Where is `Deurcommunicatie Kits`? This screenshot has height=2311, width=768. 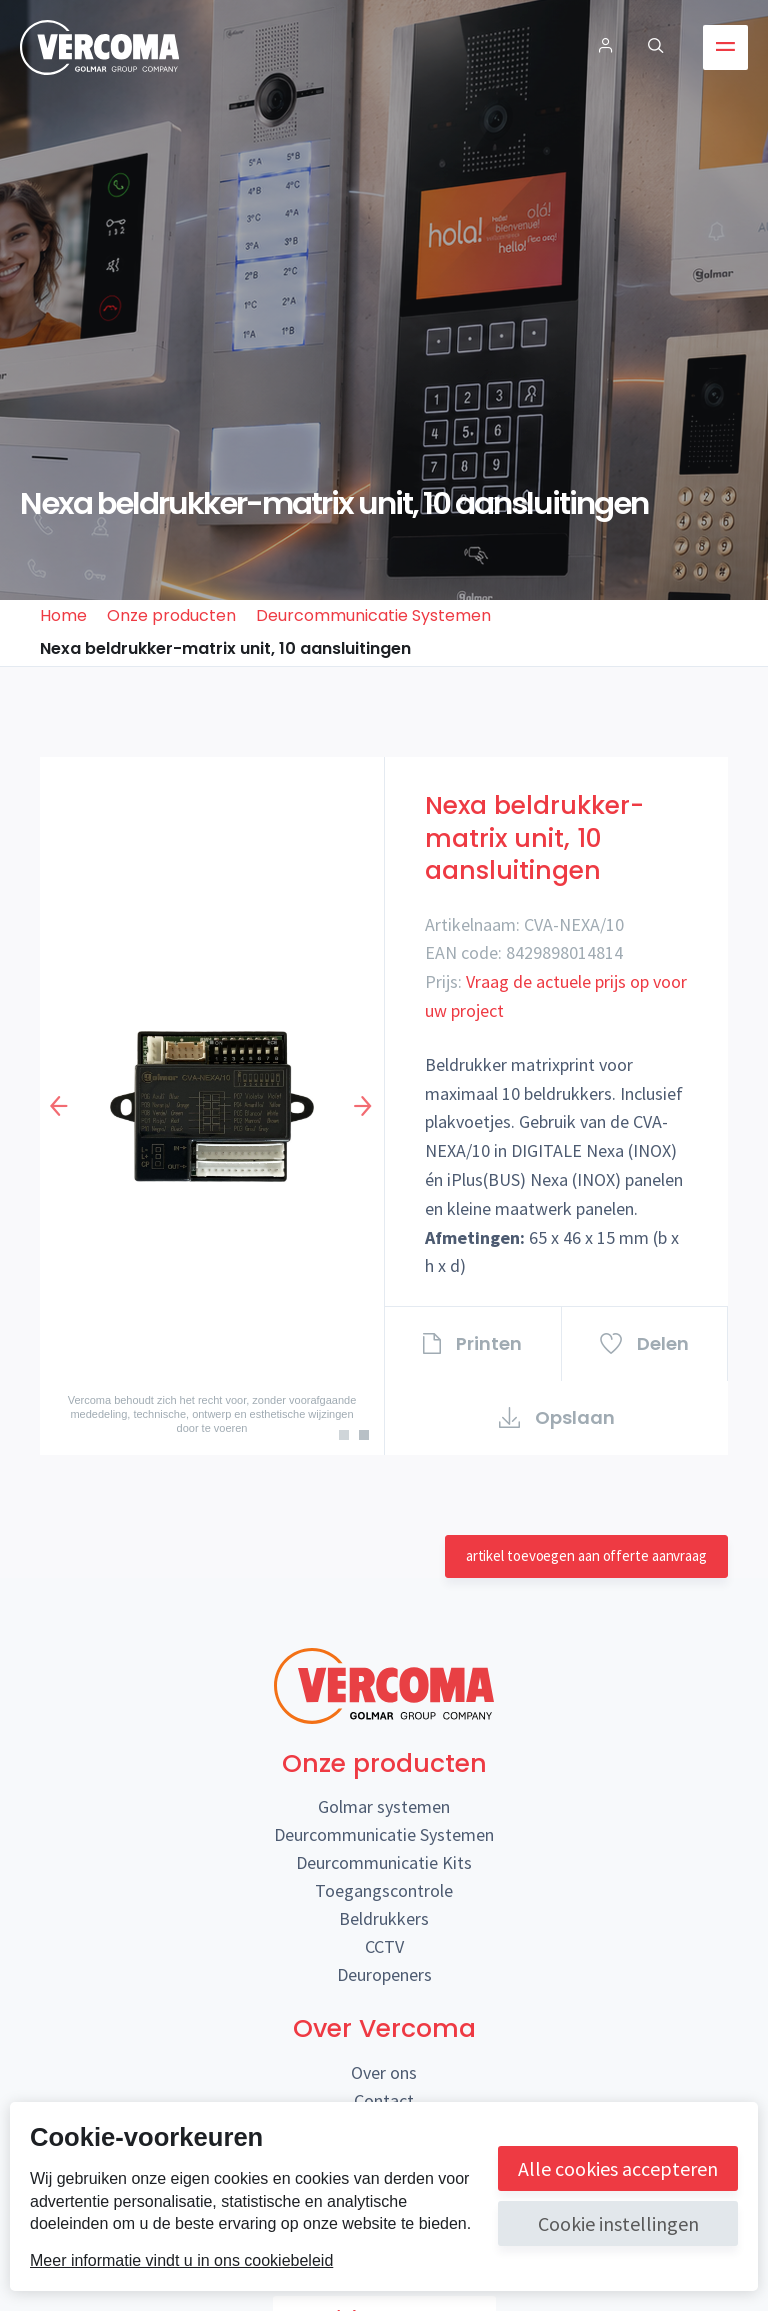
Deurcommunicatie Kits is located at coordinates (384, 1862).